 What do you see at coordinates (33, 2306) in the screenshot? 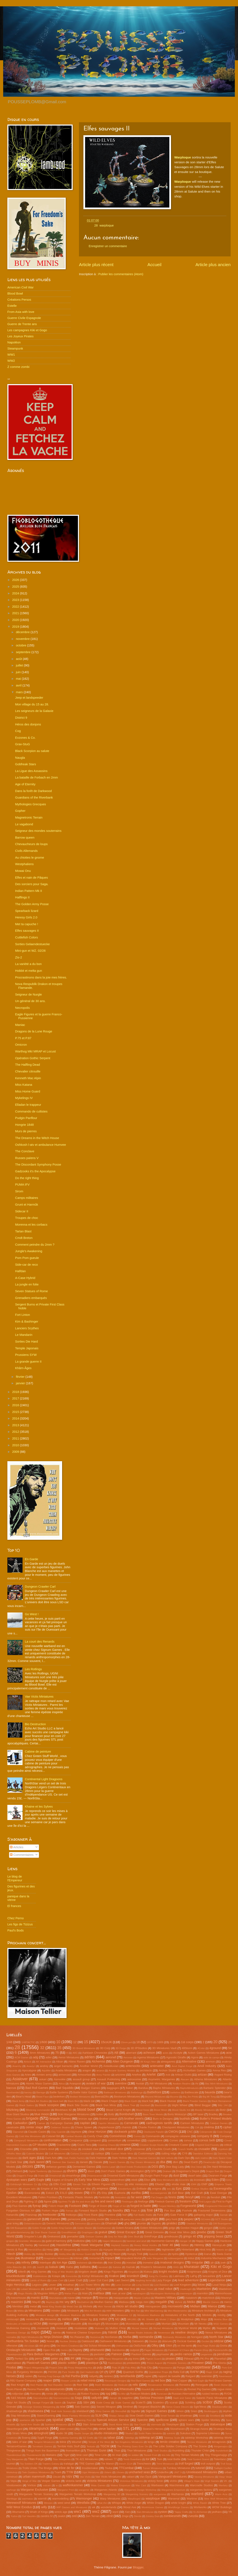
I see `metal` at bounding box center [33, 2306].